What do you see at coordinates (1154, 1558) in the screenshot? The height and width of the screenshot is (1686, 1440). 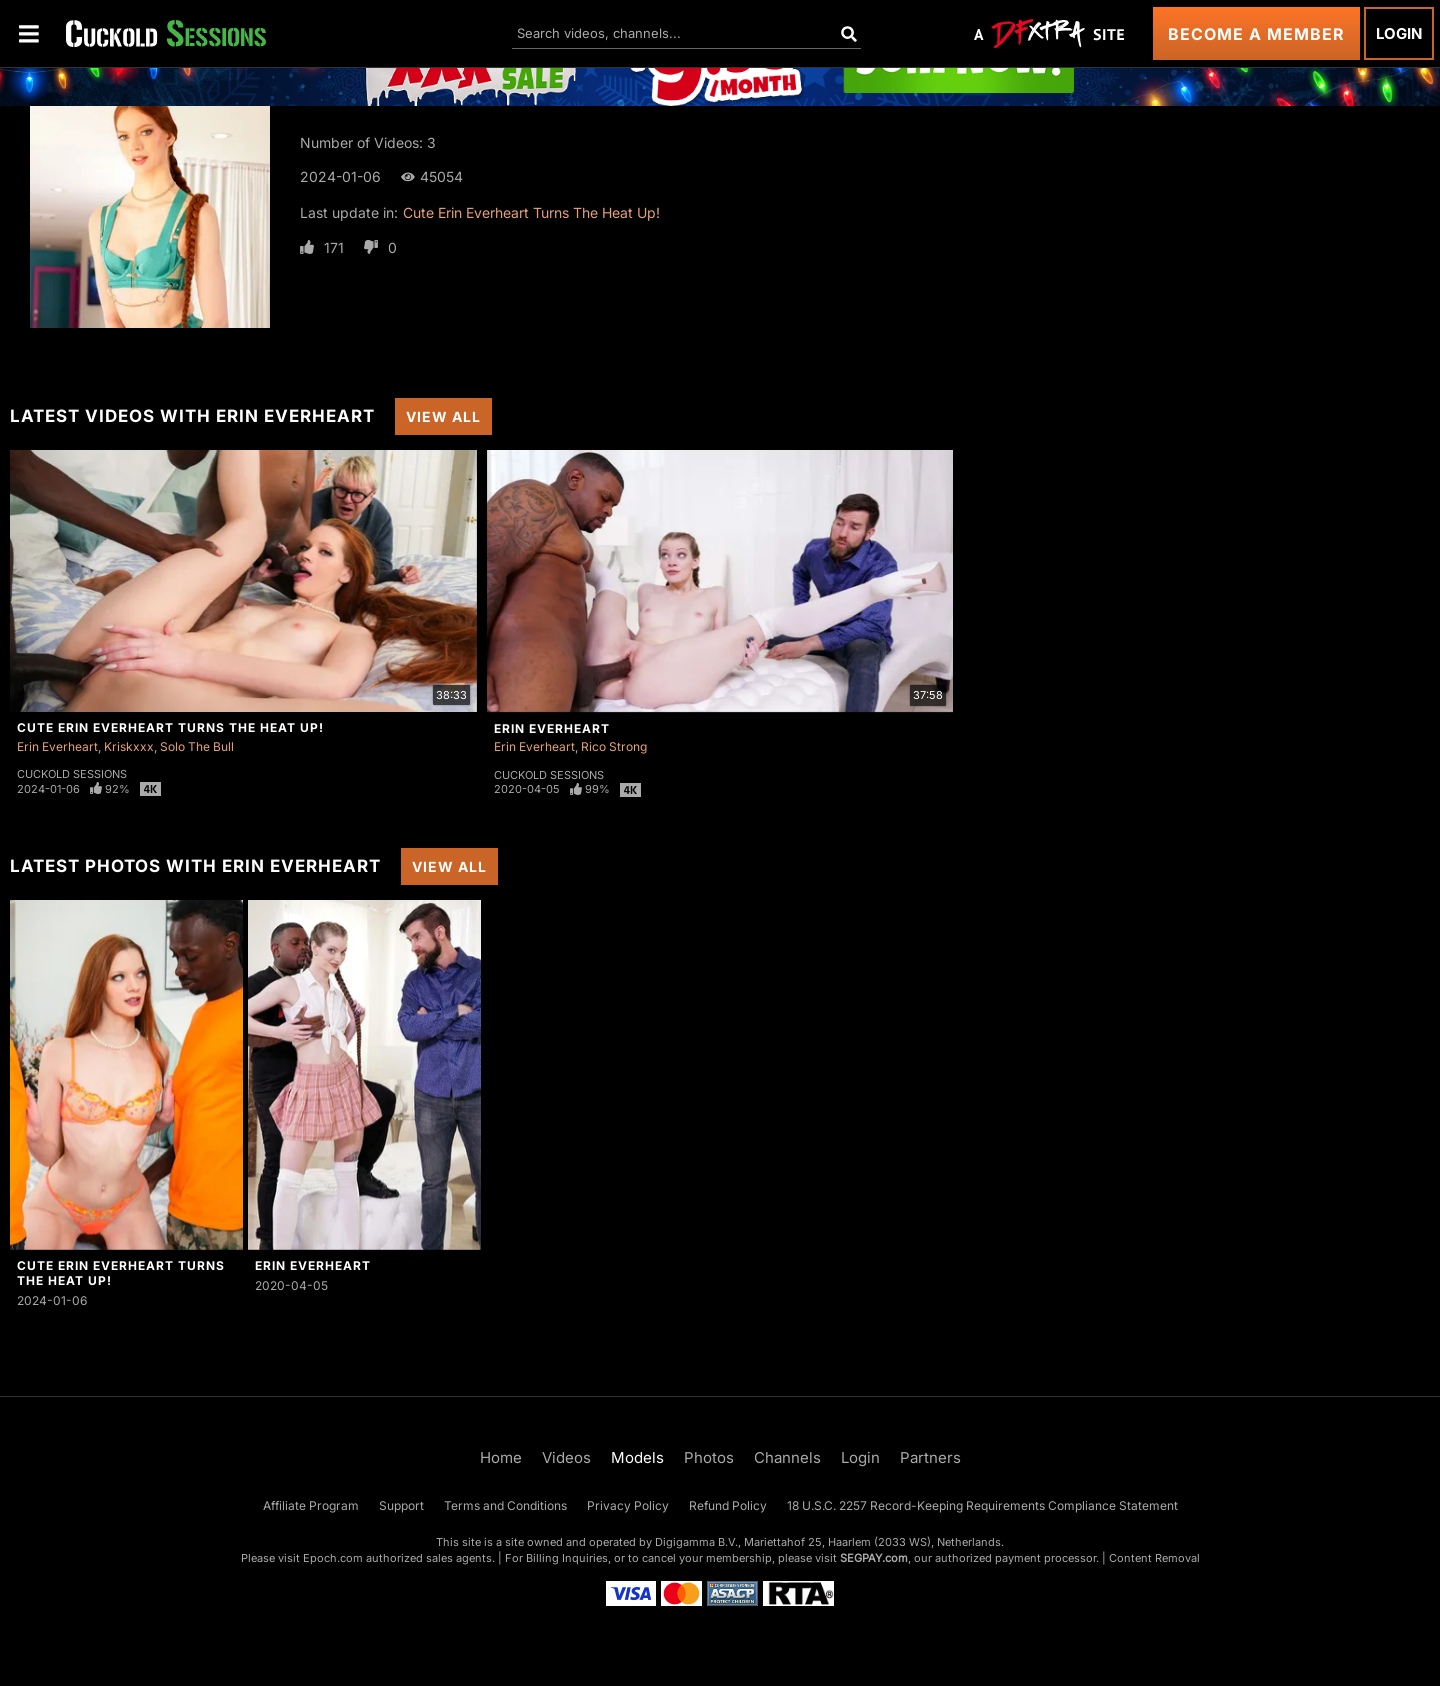 I see `Content Removal` at bounding box center [1154, 1558].